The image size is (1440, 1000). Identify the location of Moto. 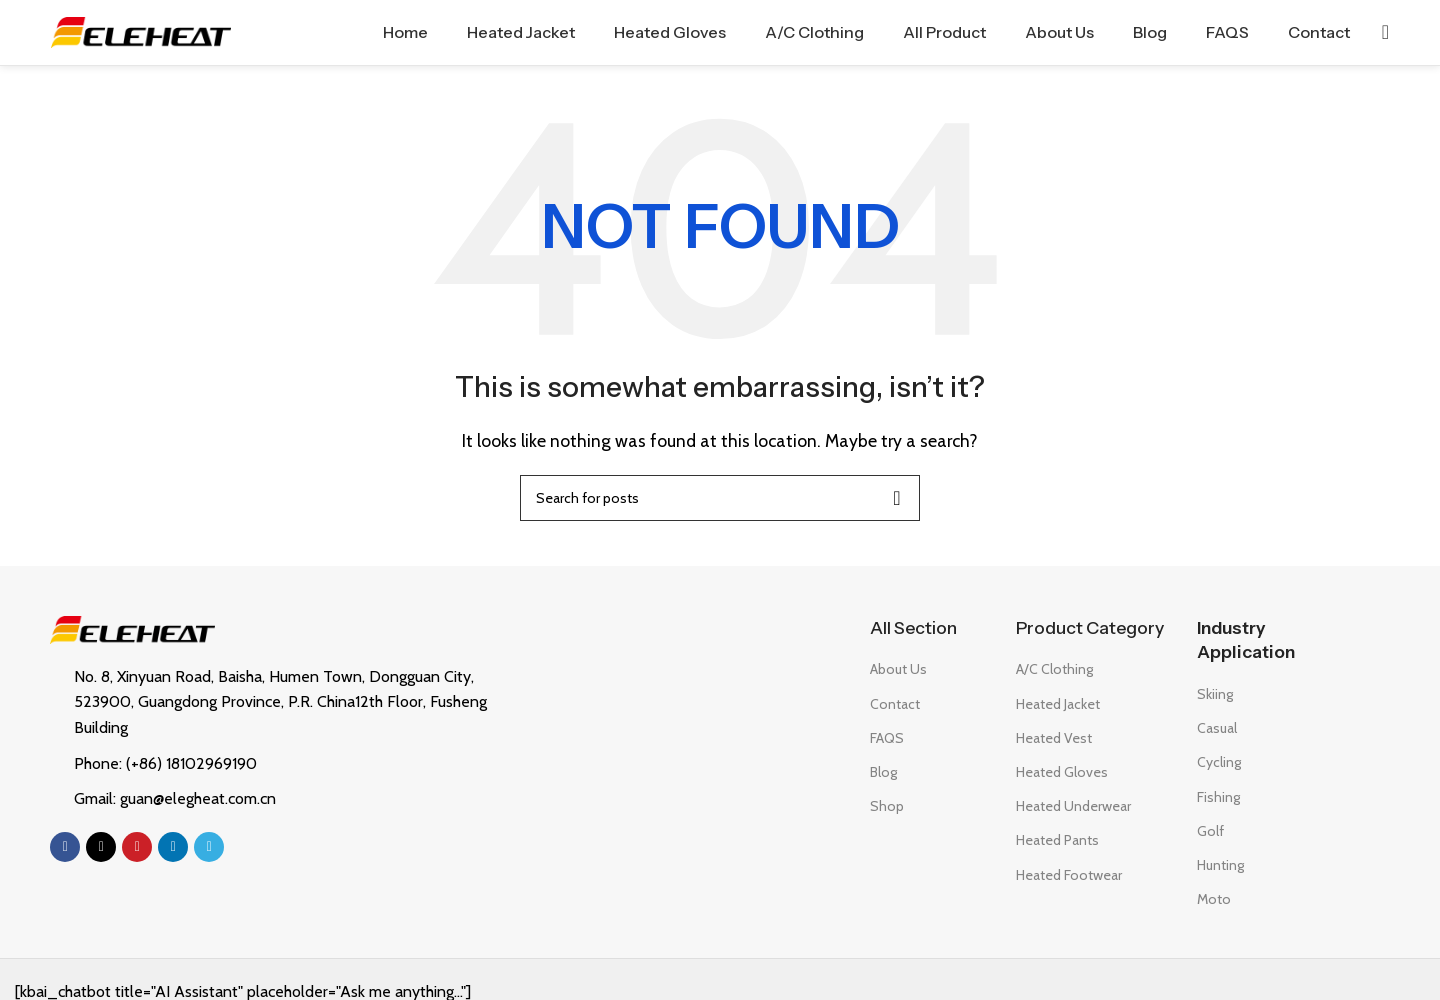
(1214, 899).